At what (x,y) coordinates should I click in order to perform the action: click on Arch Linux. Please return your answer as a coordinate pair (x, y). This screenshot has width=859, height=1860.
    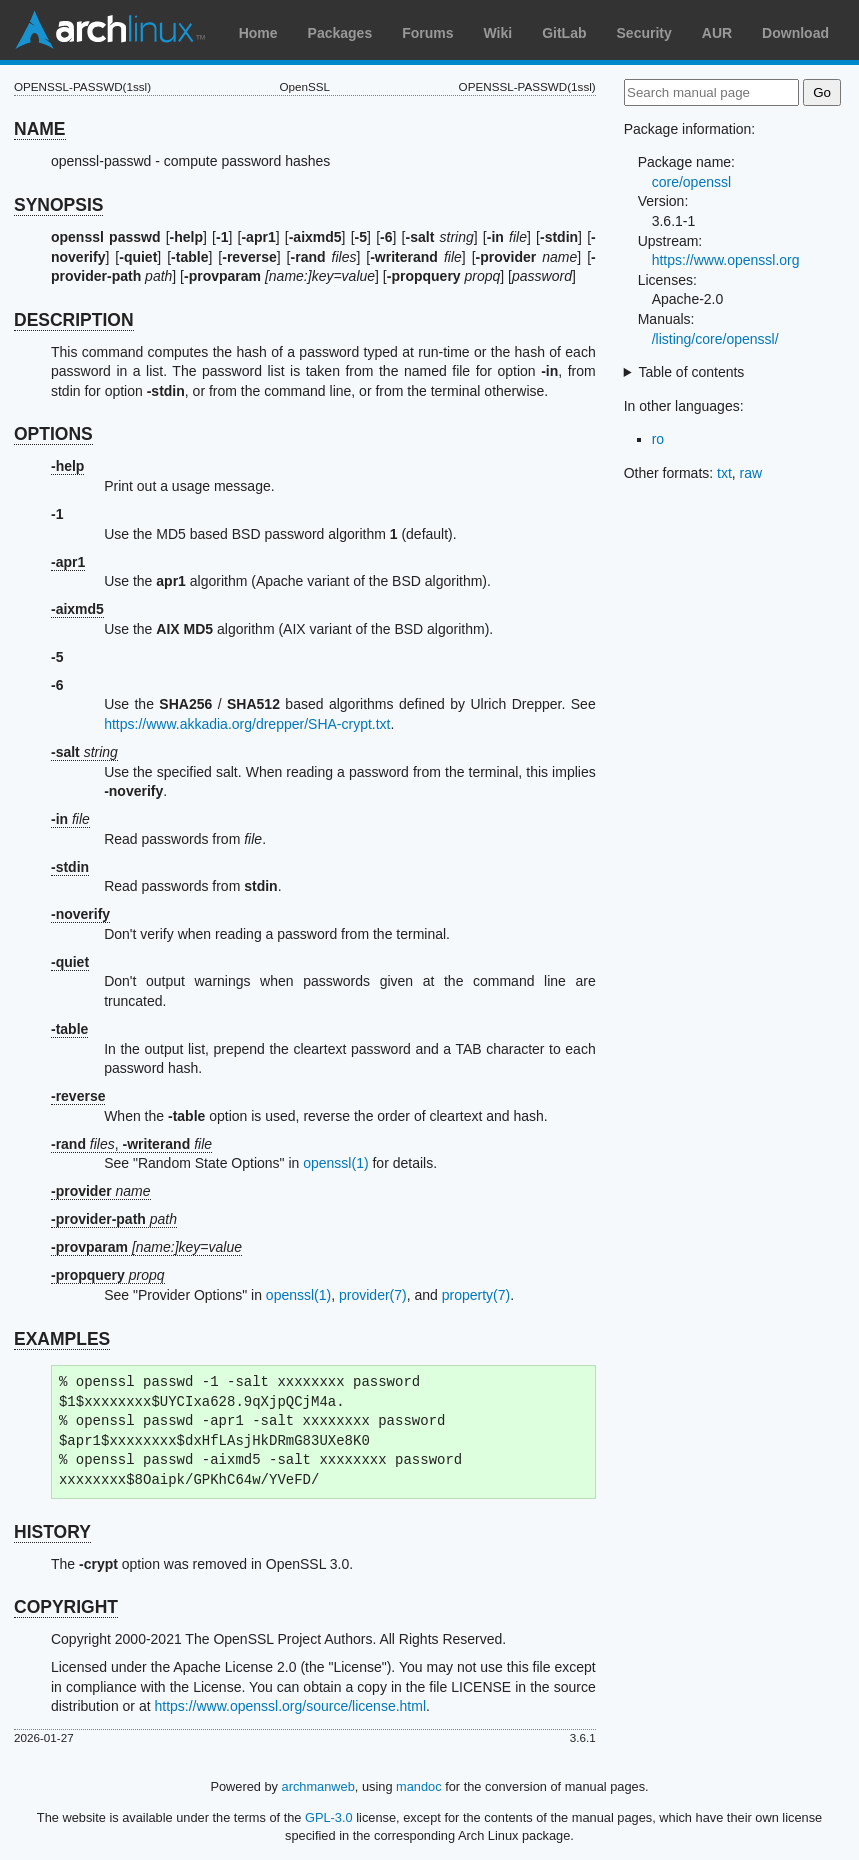
    Looking at the image, I should click on (110, 30).